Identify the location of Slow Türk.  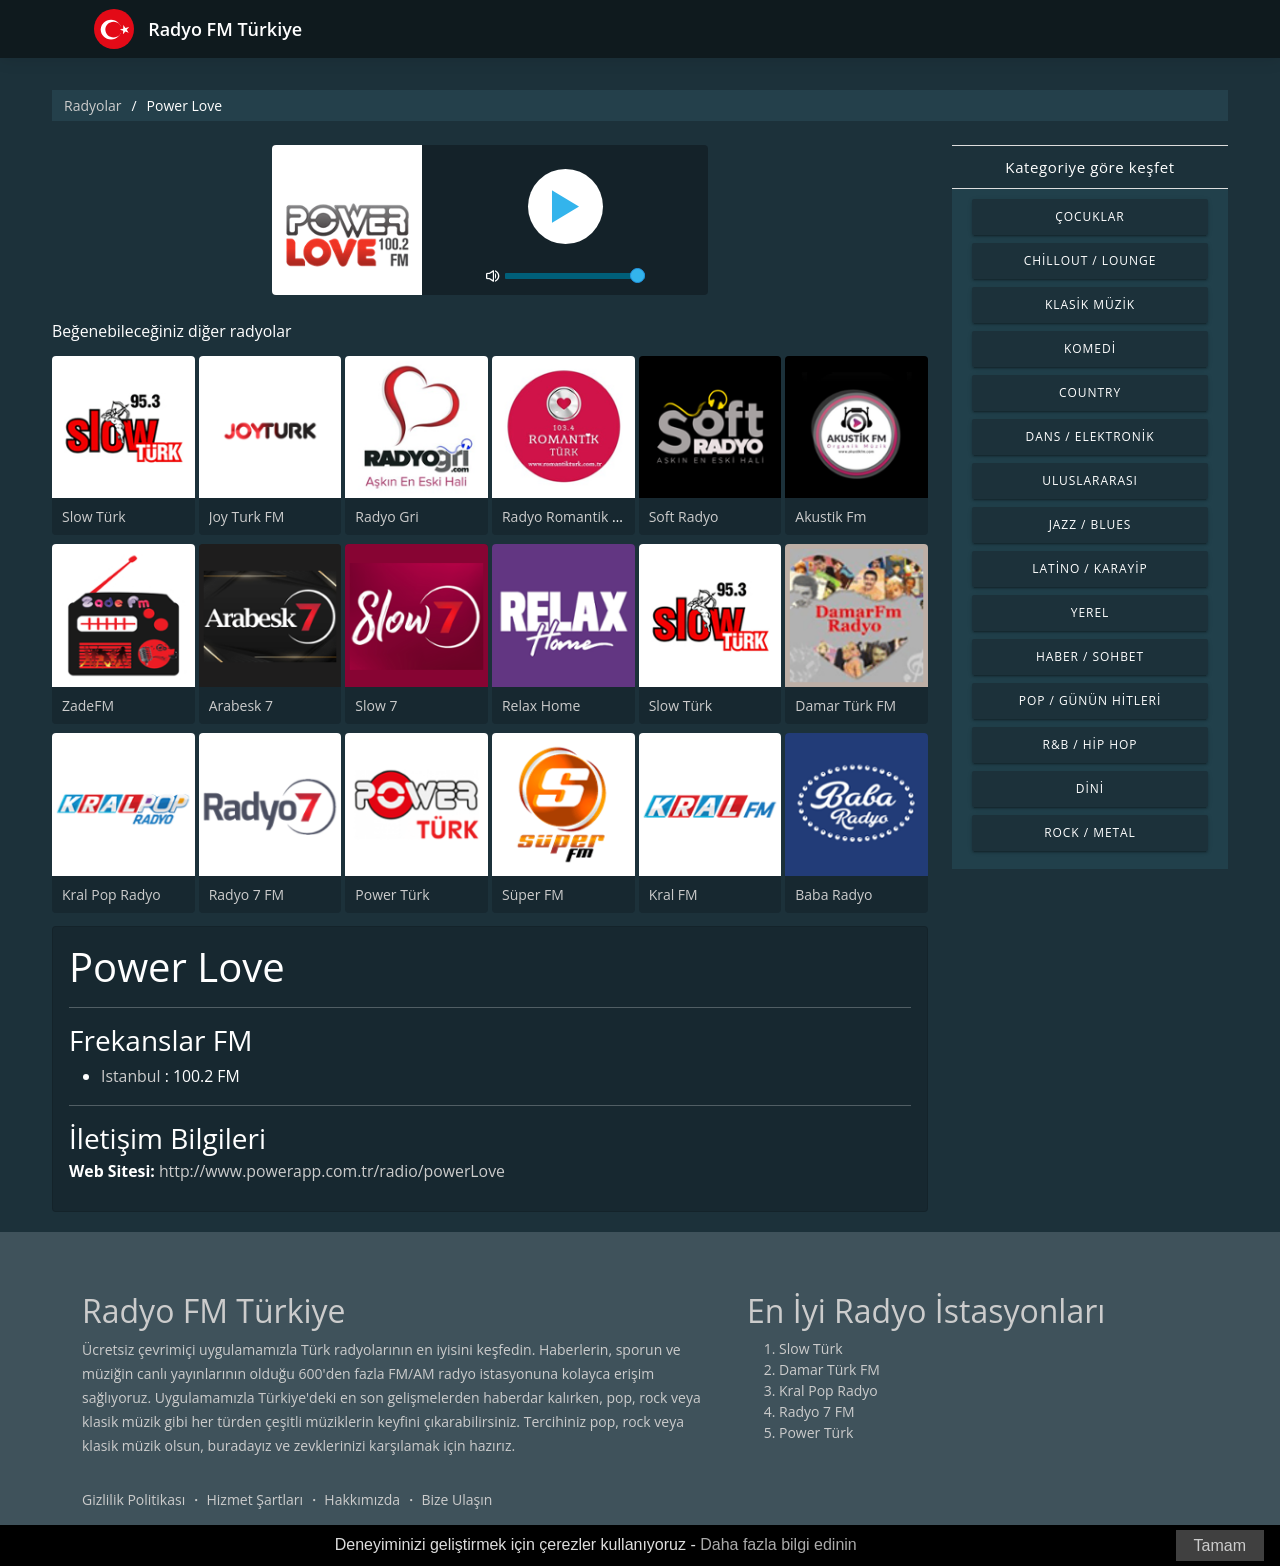
(94, 517).